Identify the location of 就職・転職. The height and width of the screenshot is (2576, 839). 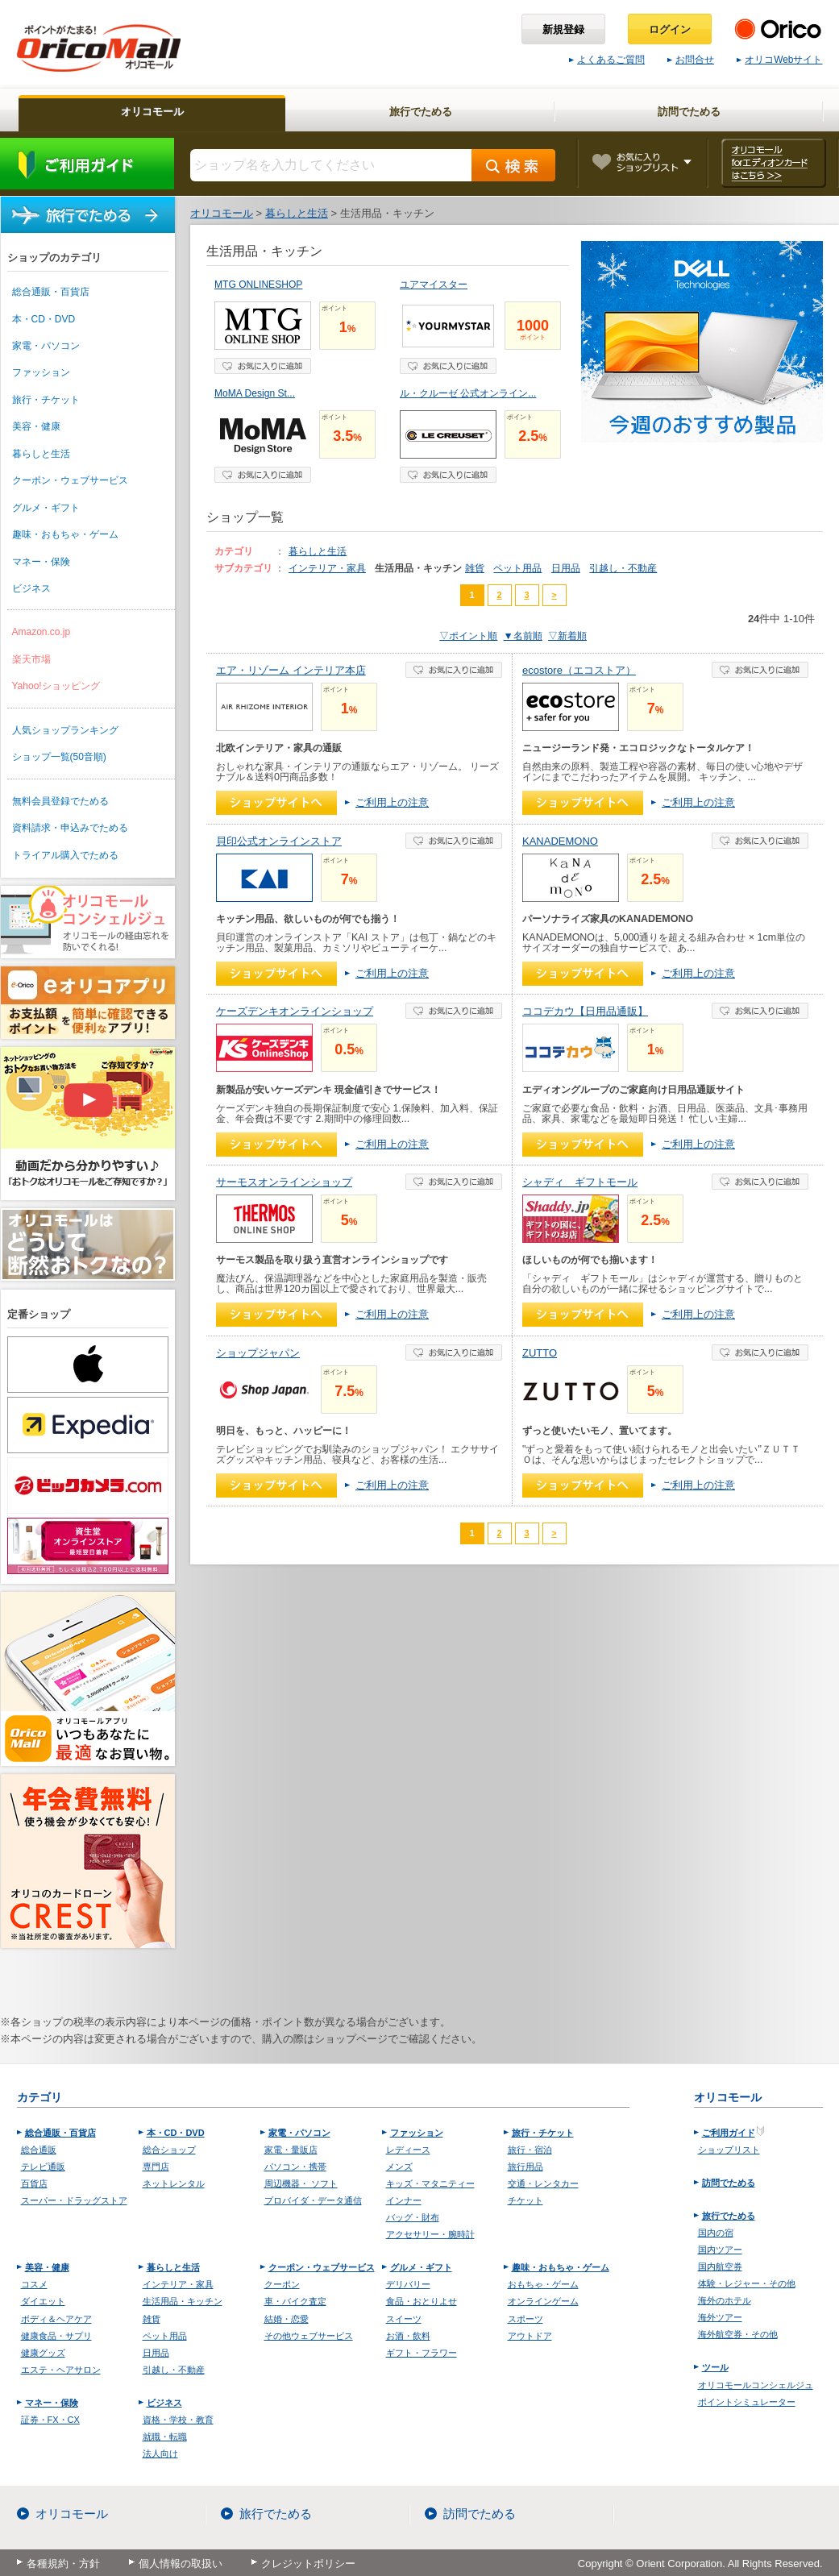
(165, 2436).